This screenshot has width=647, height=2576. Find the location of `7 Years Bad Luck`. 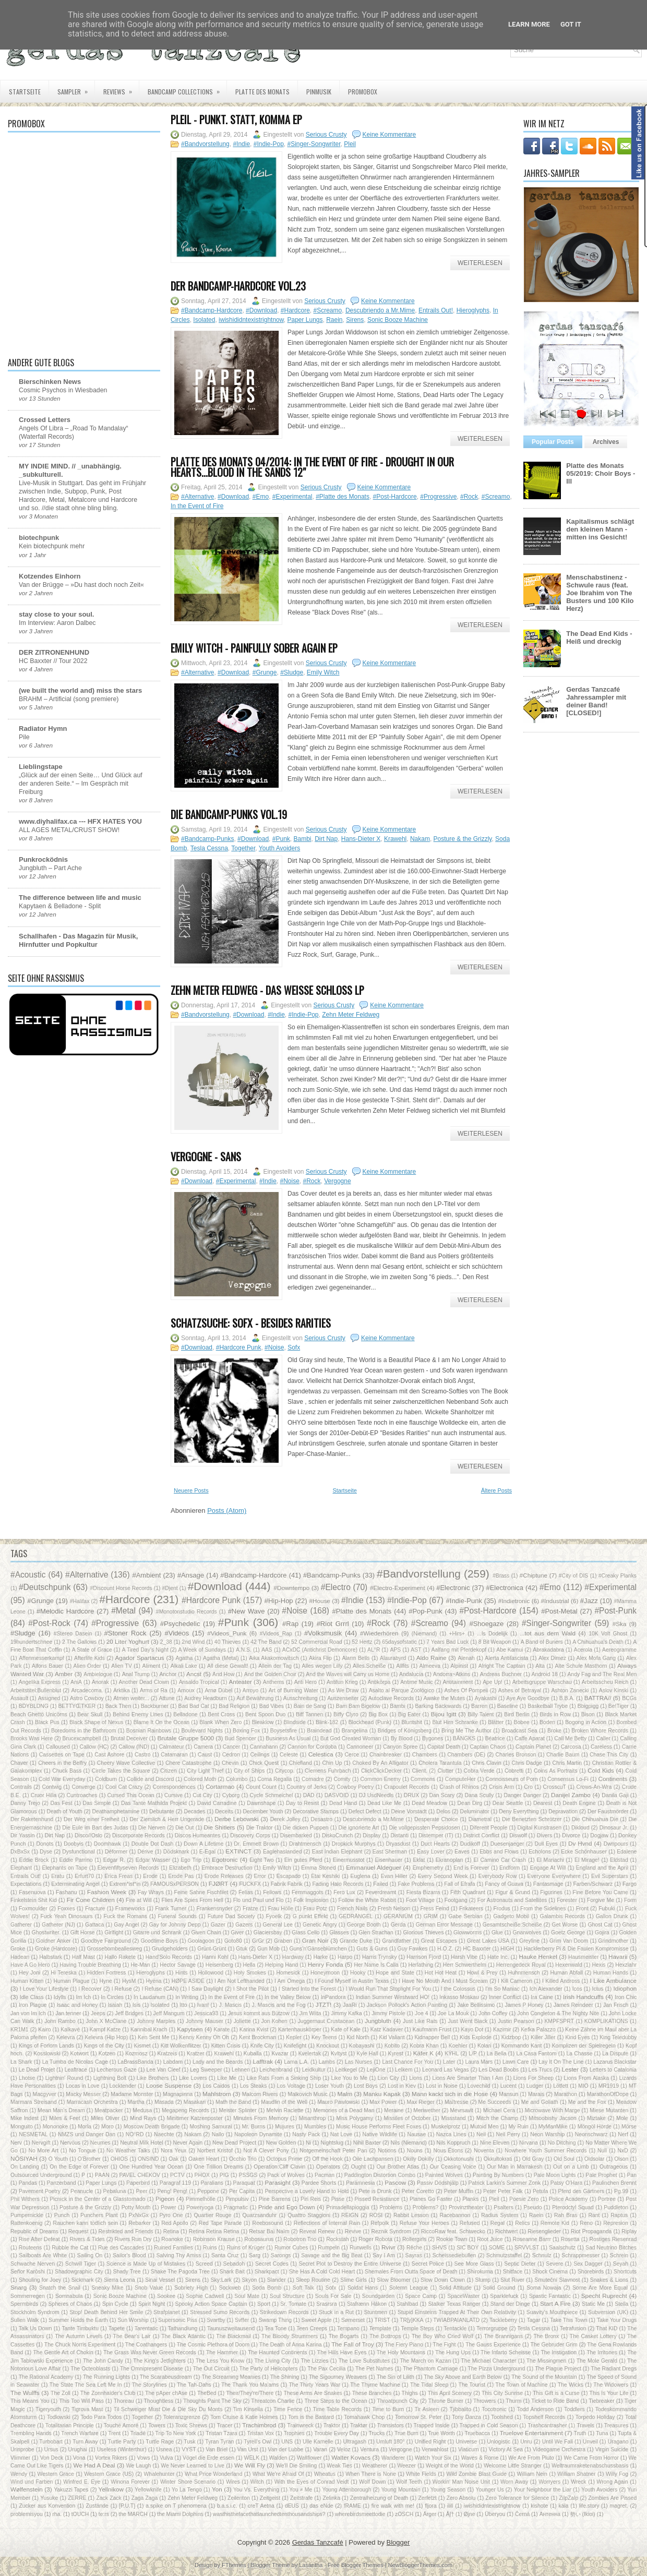

7 Years Bad Luck is located at coordinates (447, 1642).